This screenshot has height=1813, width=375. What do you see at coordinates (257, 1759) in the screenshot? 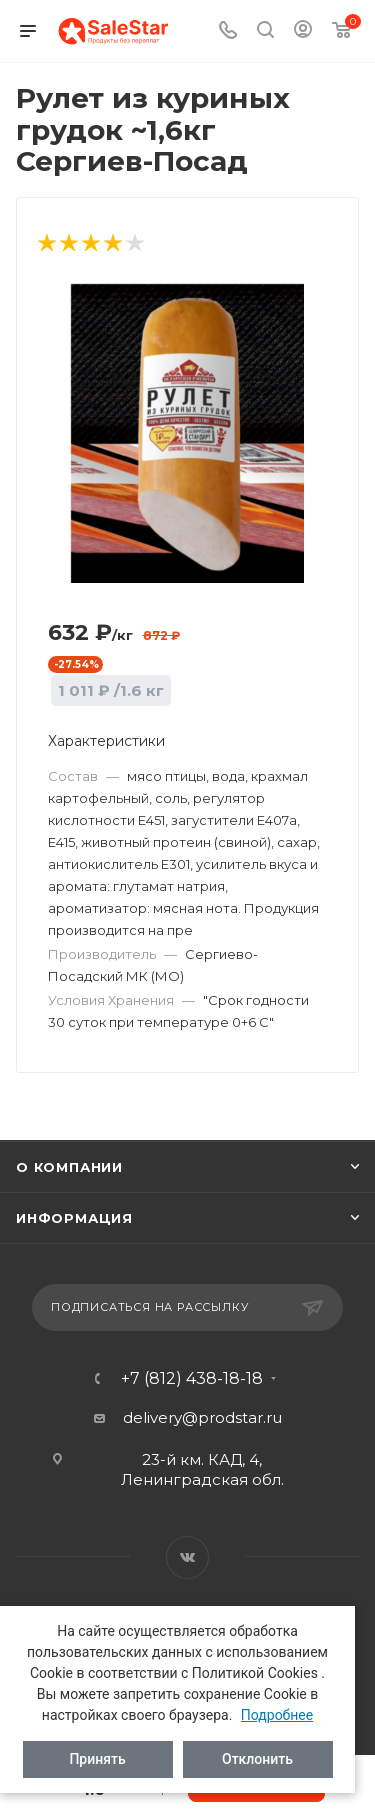
I see `Отклонить` at bounding box center [257, 1759].